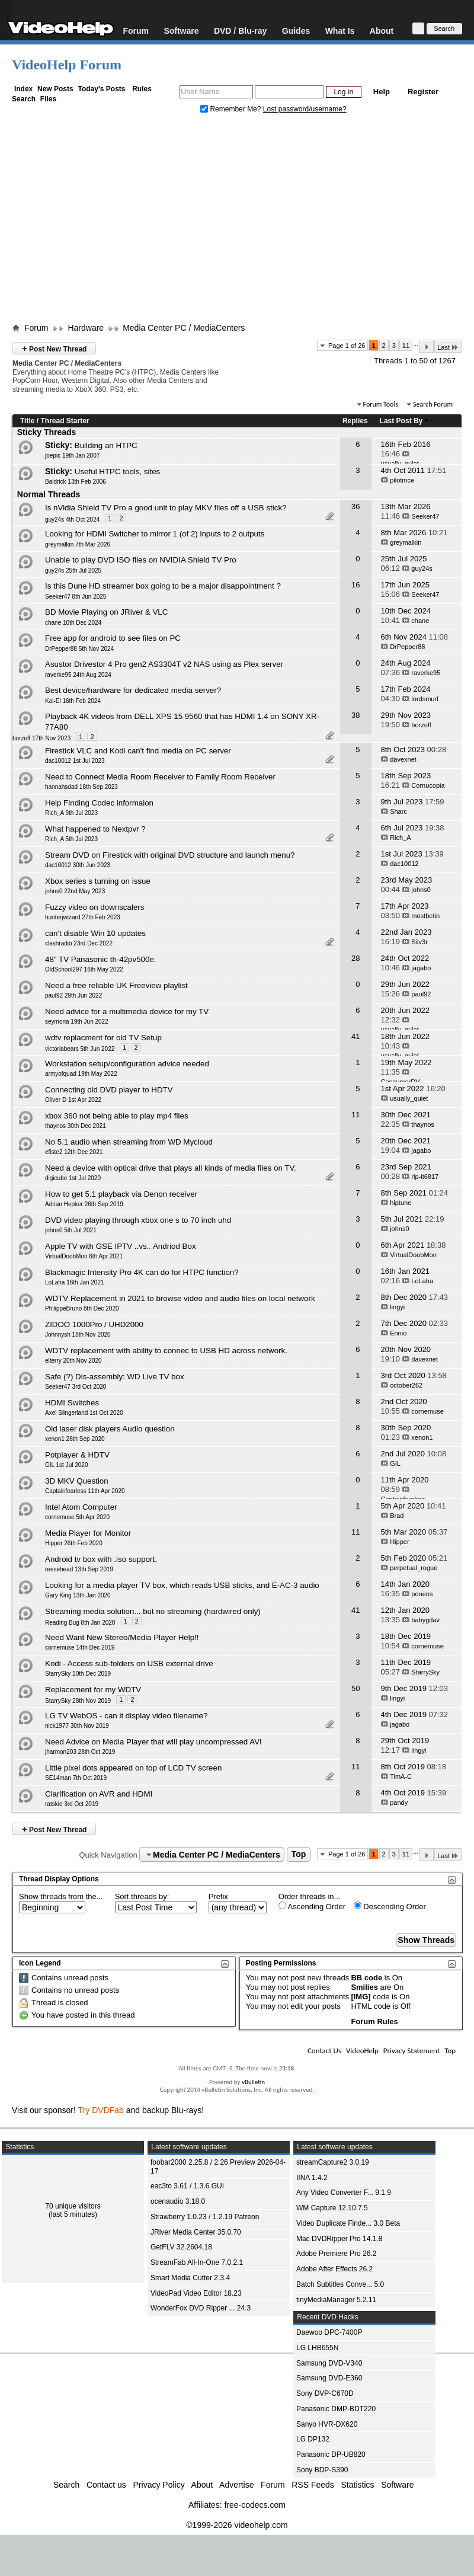 Image resolution: width=474 pixels, height=2576 pixels. What do you see at coordinates (395, 1463) in the screenshot?
I see `GIL` at bounding box center [395, 1463].